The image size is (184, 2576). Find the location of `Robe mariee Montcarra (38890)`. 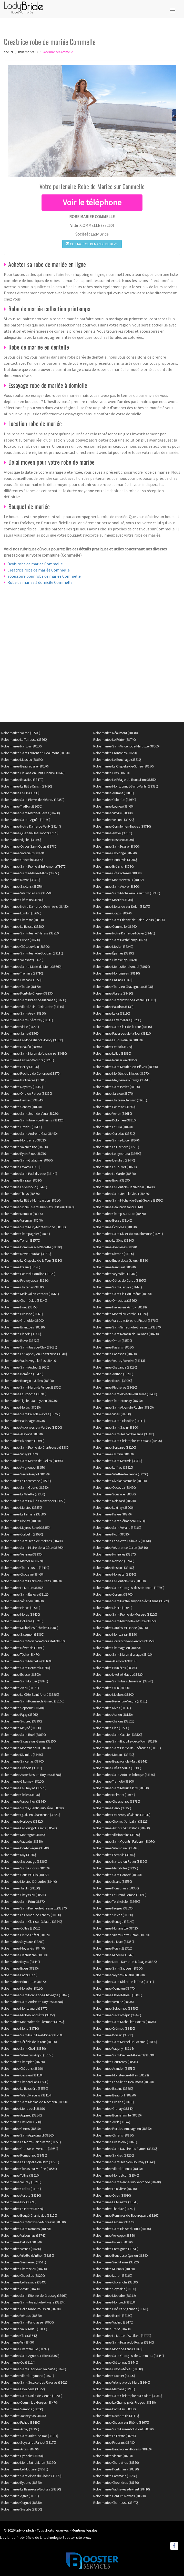

Robe mariee Montcarra (38890) is located at coordinates (115, 1634).